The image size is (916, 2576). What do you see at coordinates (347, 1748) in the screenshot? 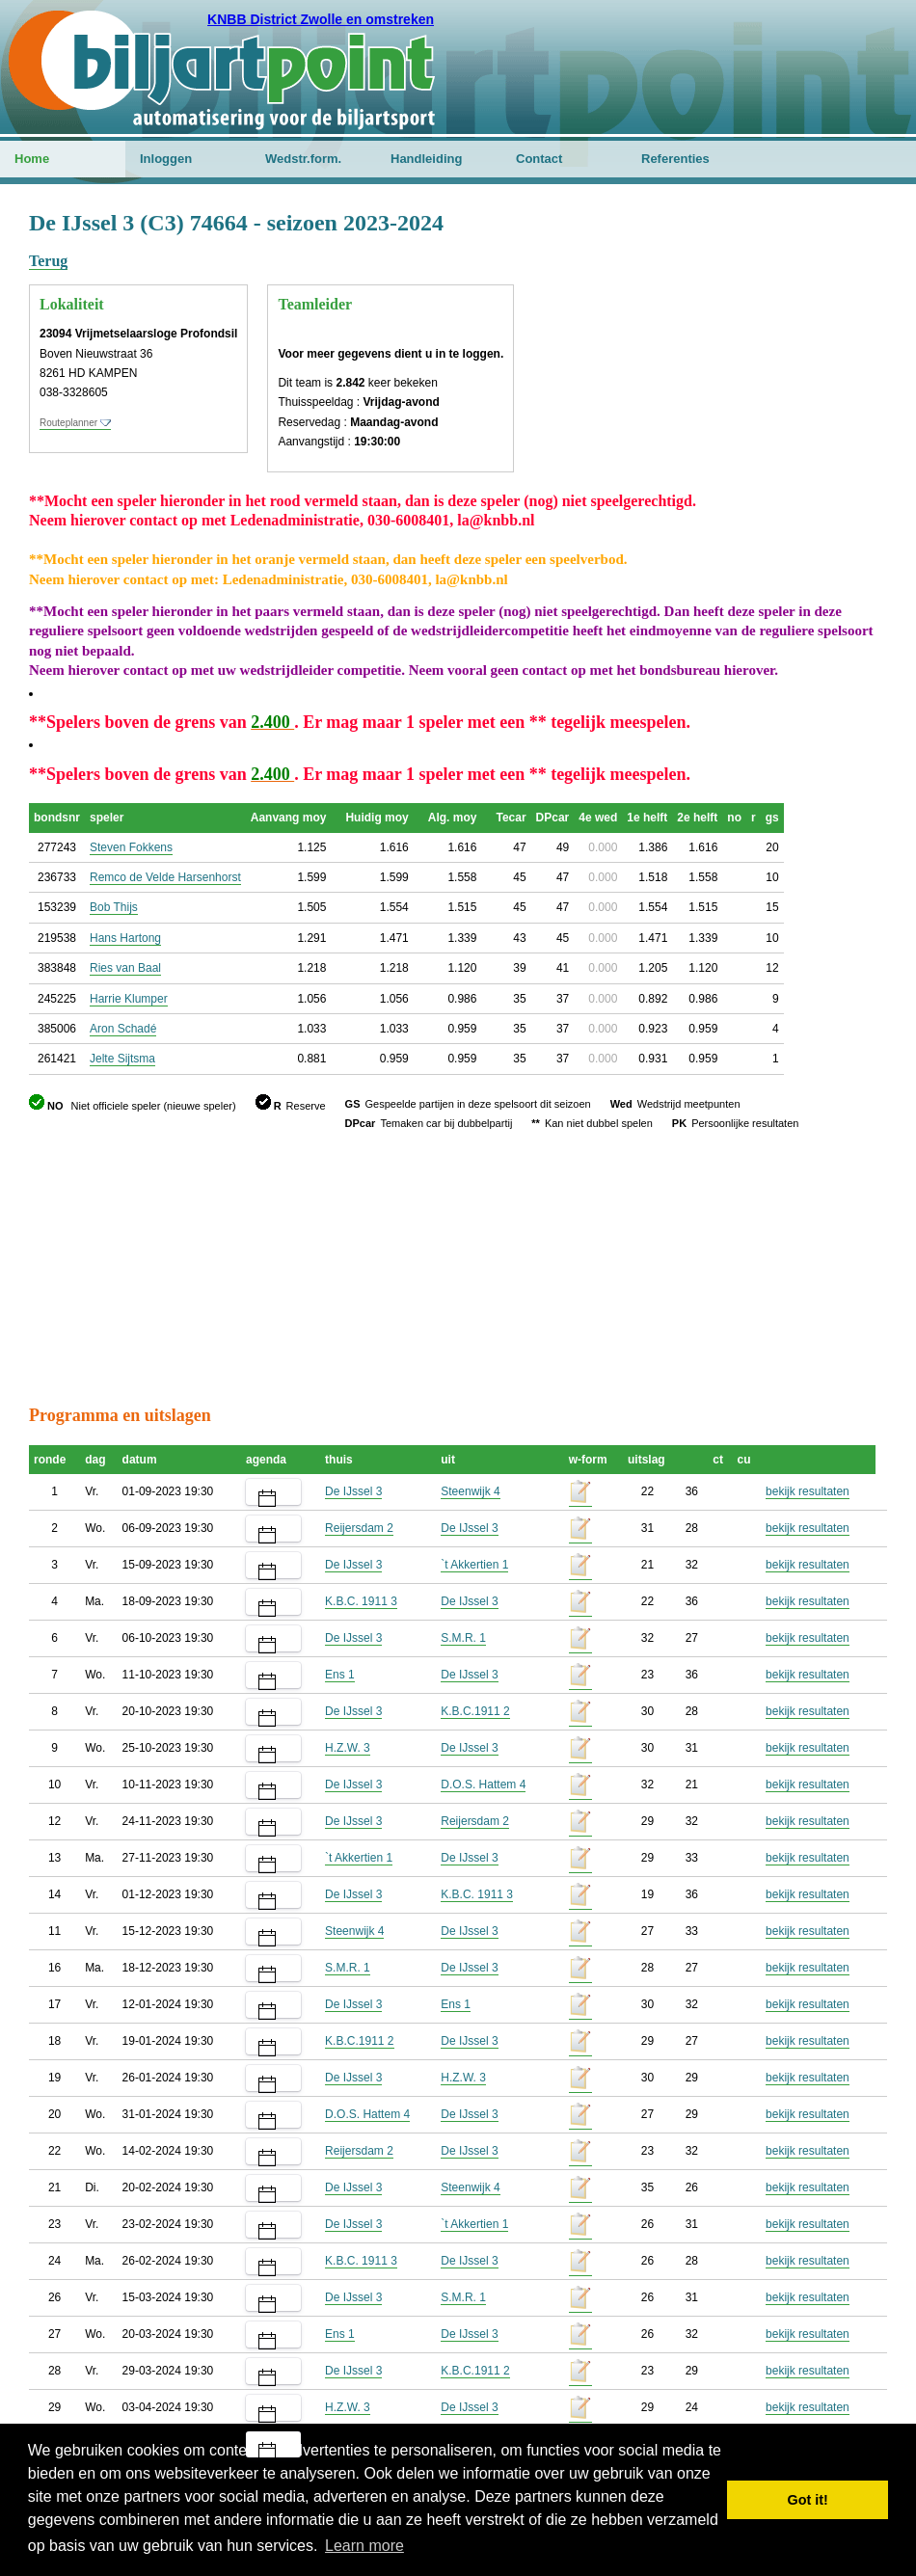
I see `H.Z.W. 3` at bounding box center [347, 1748].